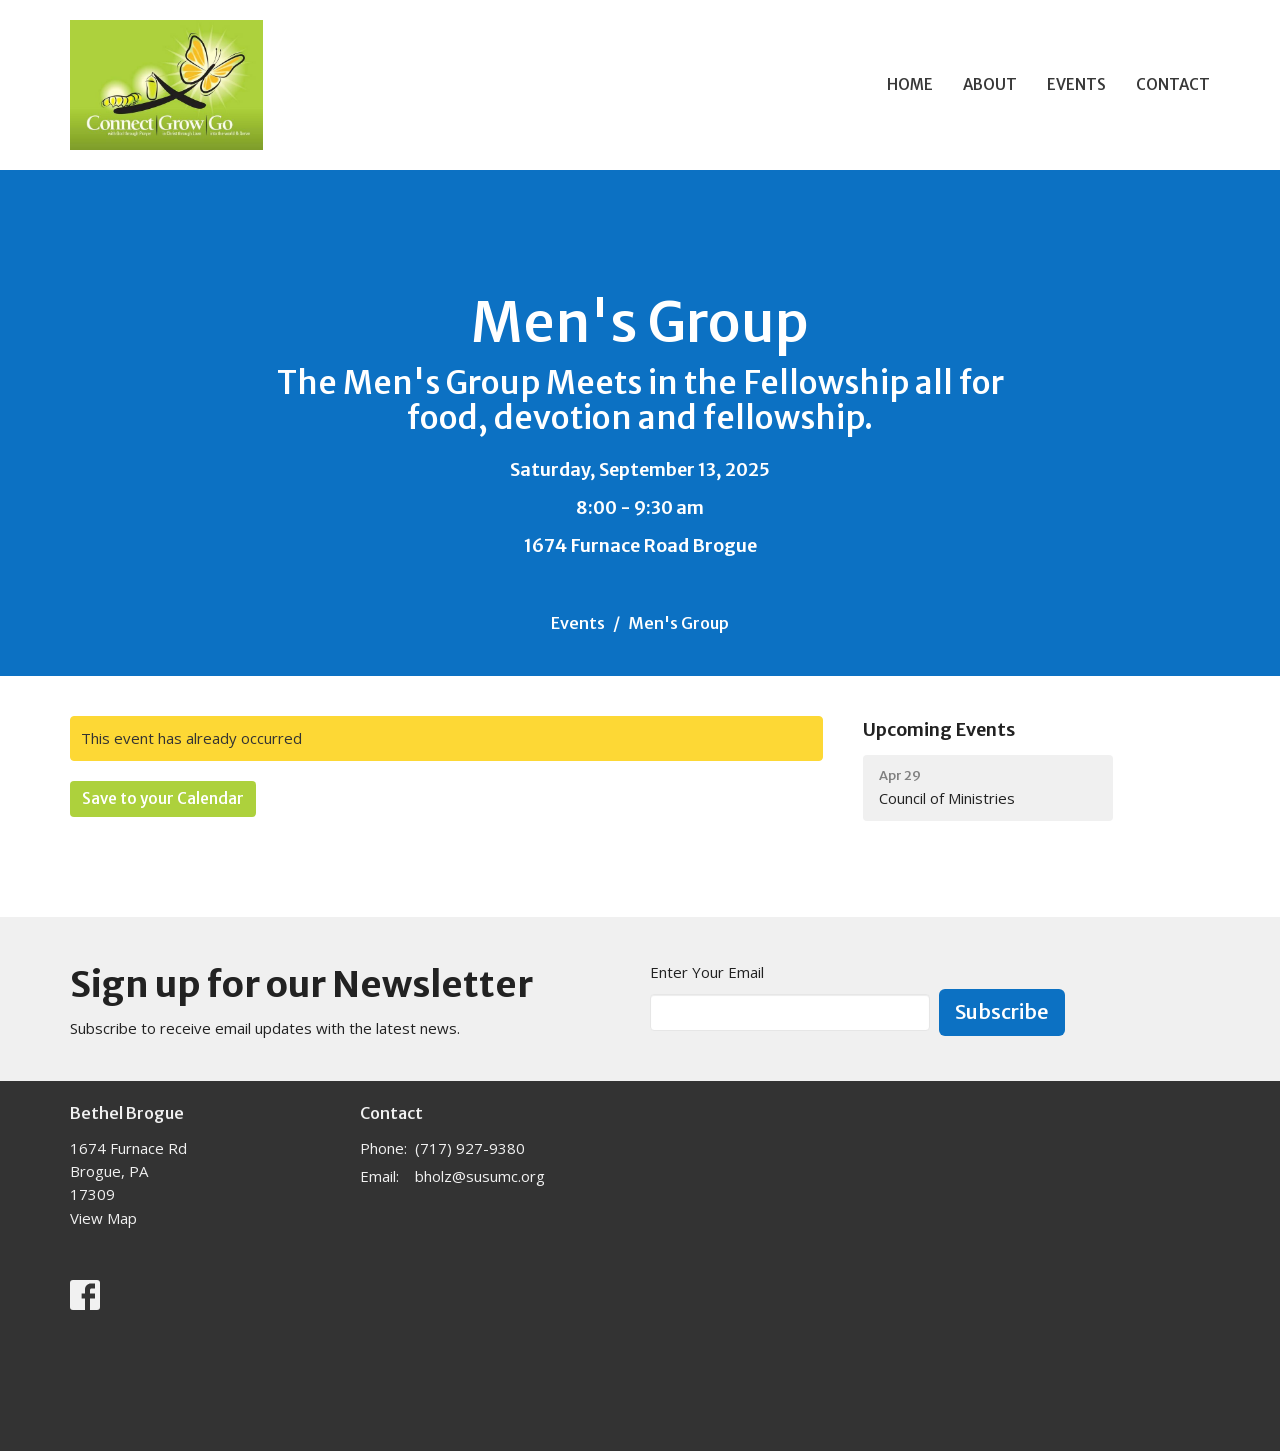  Describe the element at coordinates (163, 798) in the screenshot. I see `Save to your Calendar` at that location.